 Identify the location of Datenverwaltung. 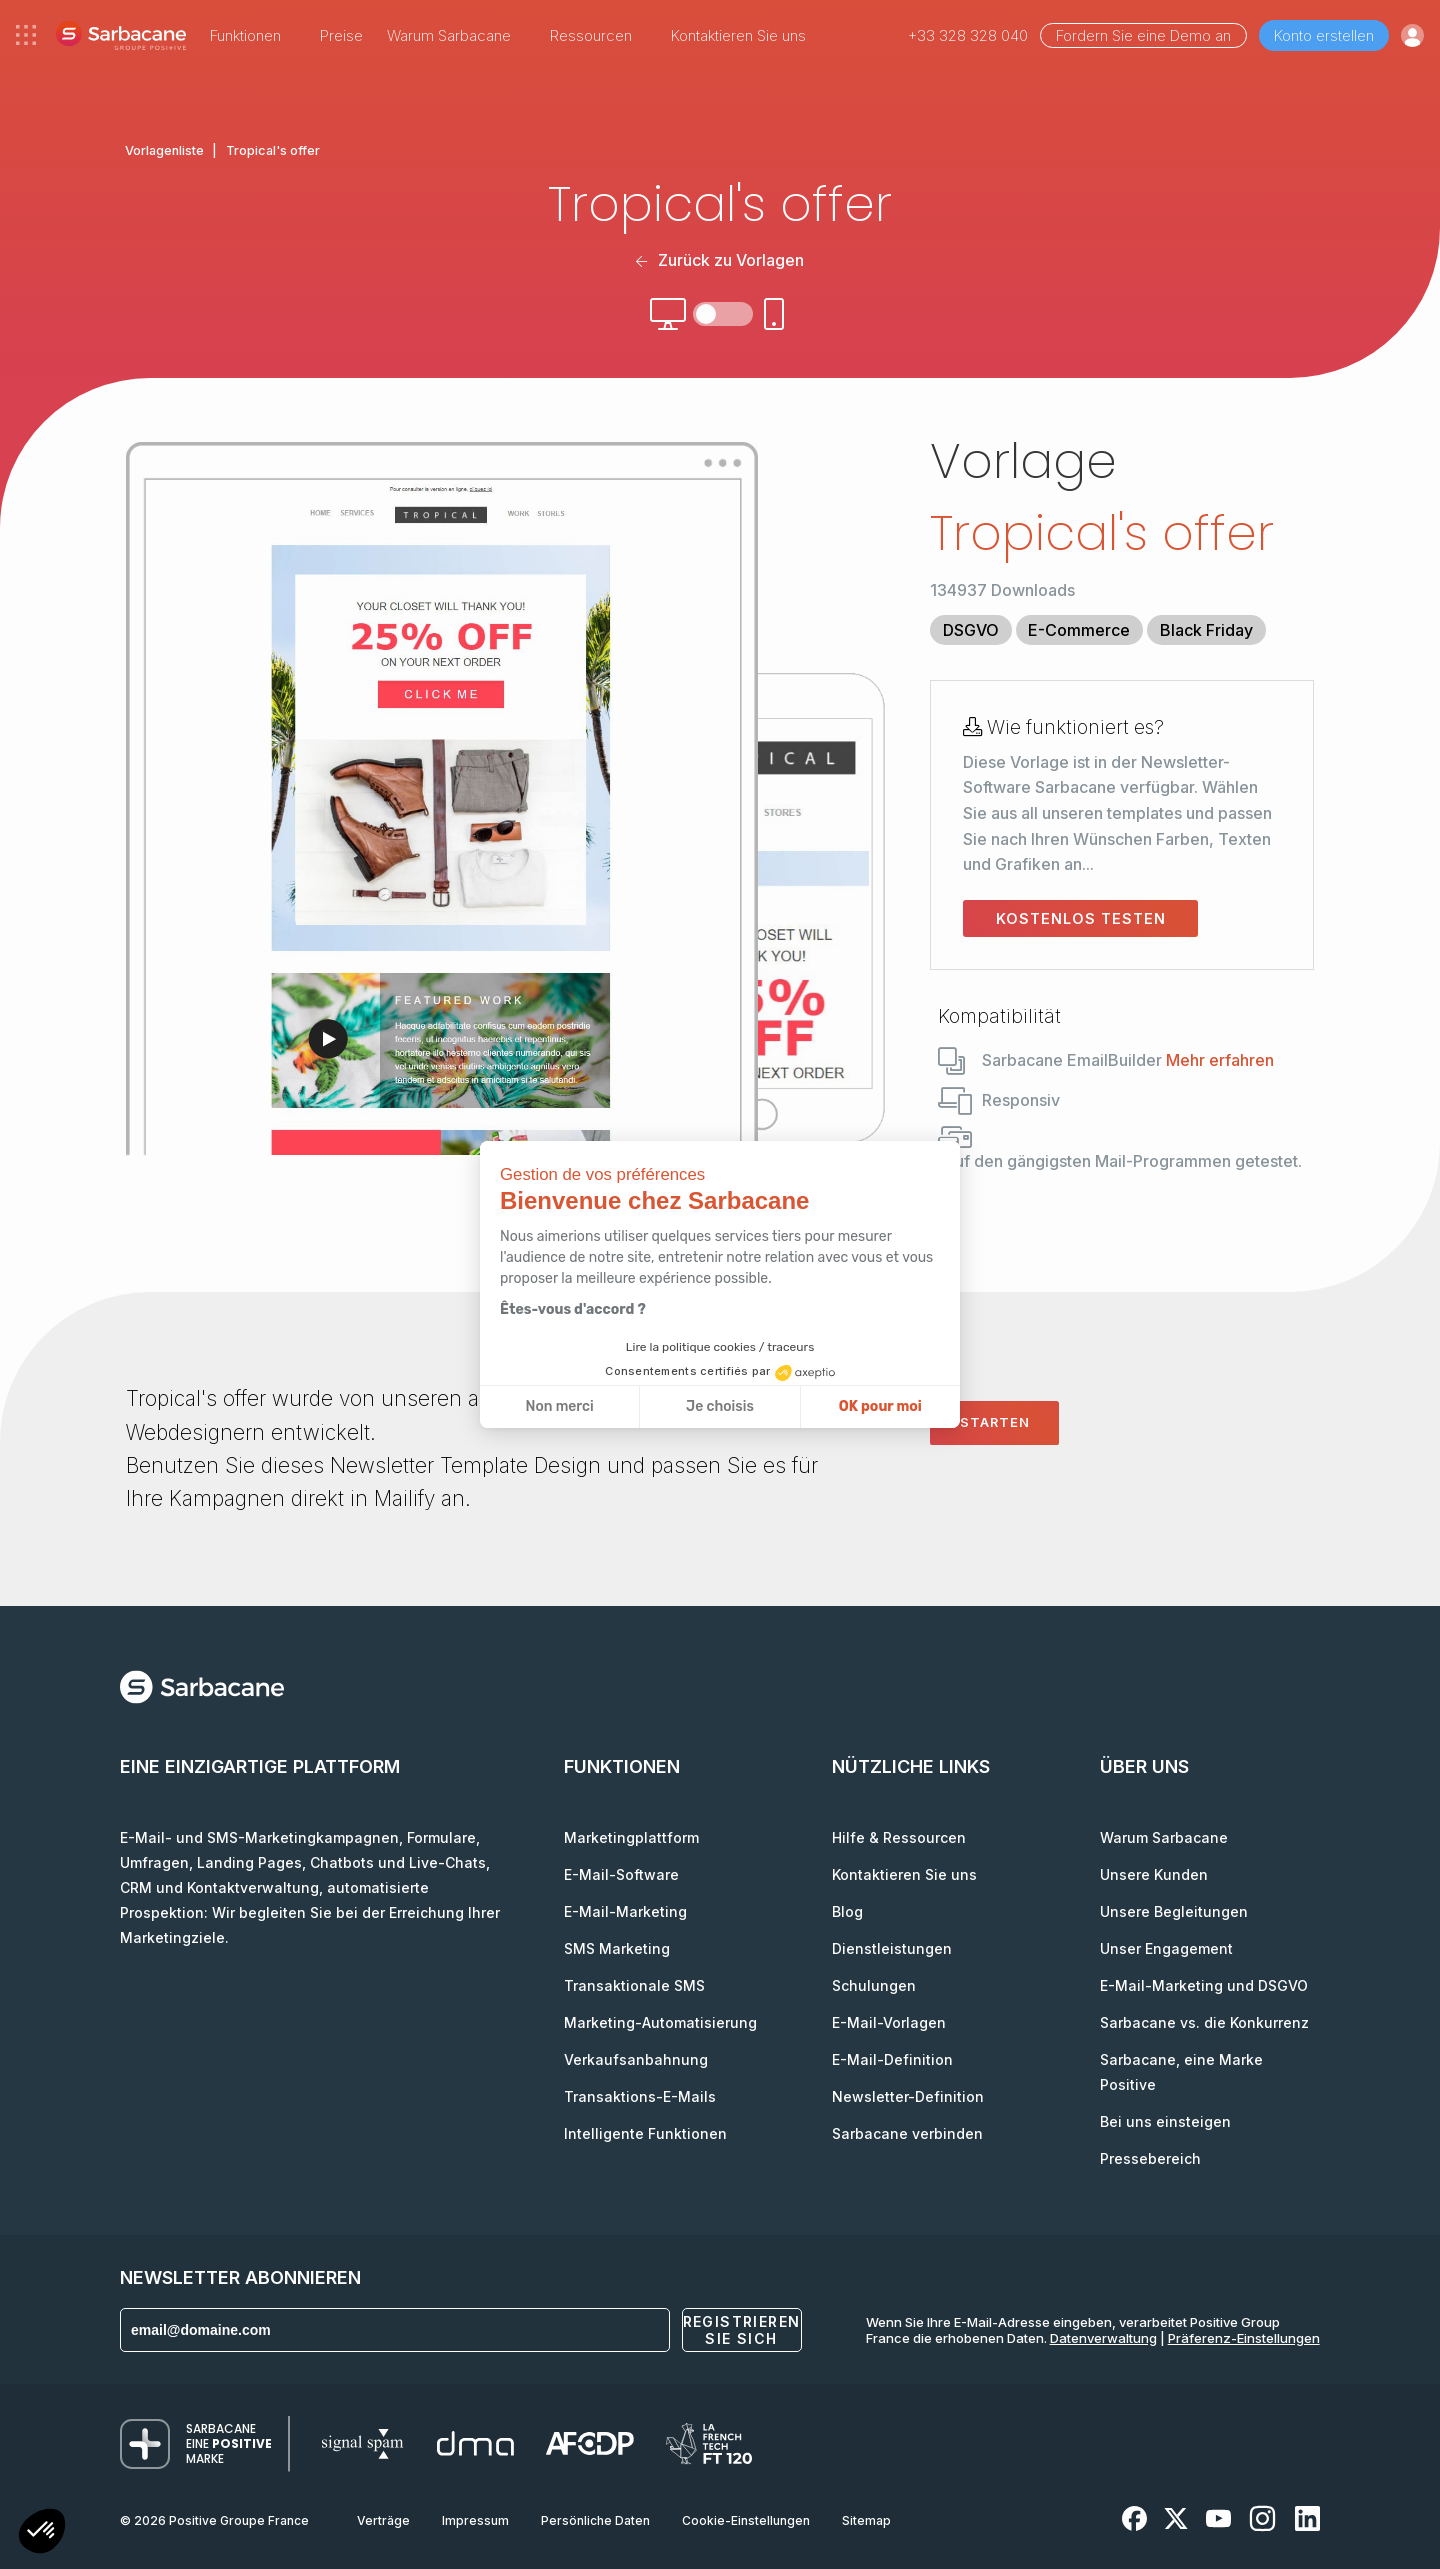
(1103, 2338).